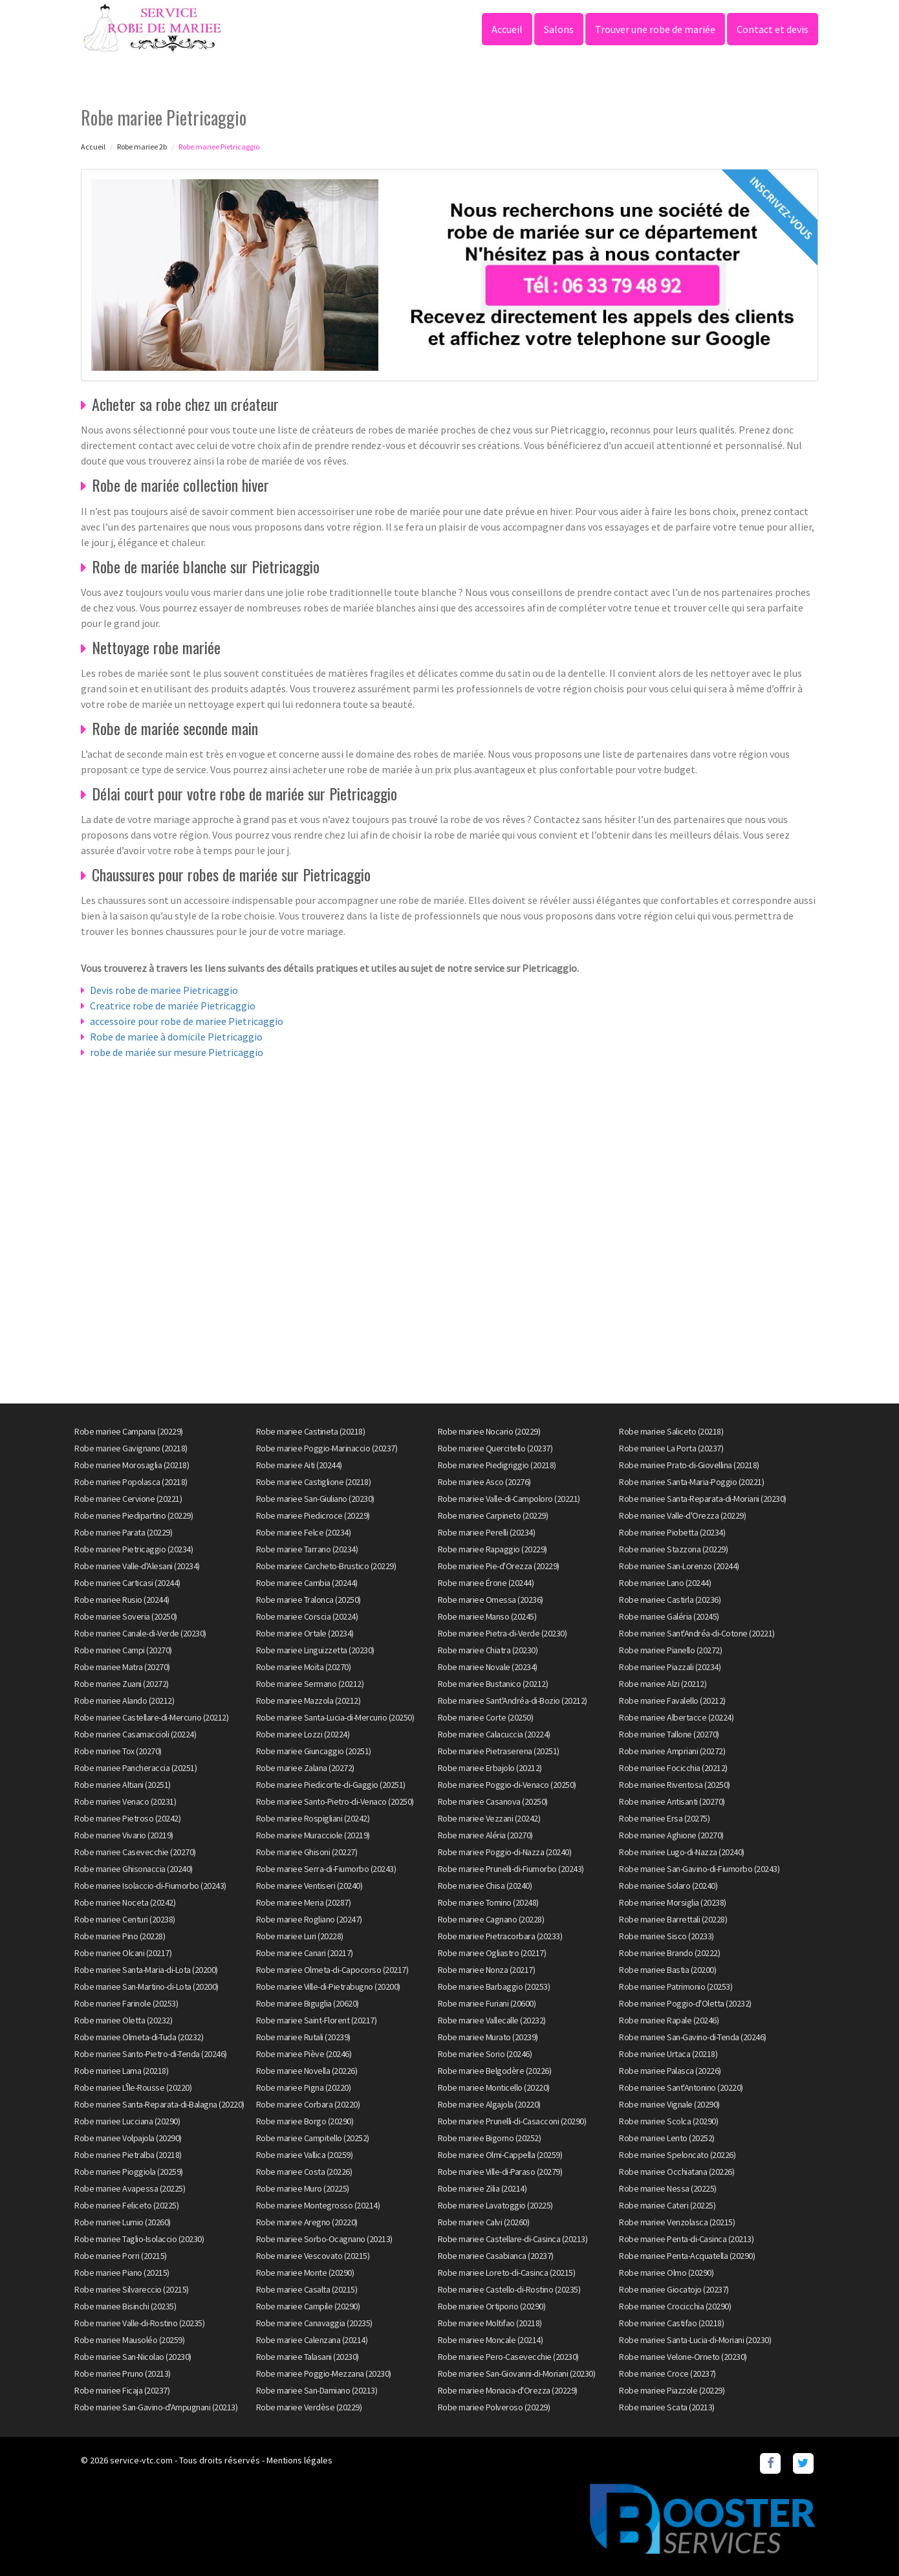  I want to click on Robe mariee Piazzali (20234), so click(669, 1667).